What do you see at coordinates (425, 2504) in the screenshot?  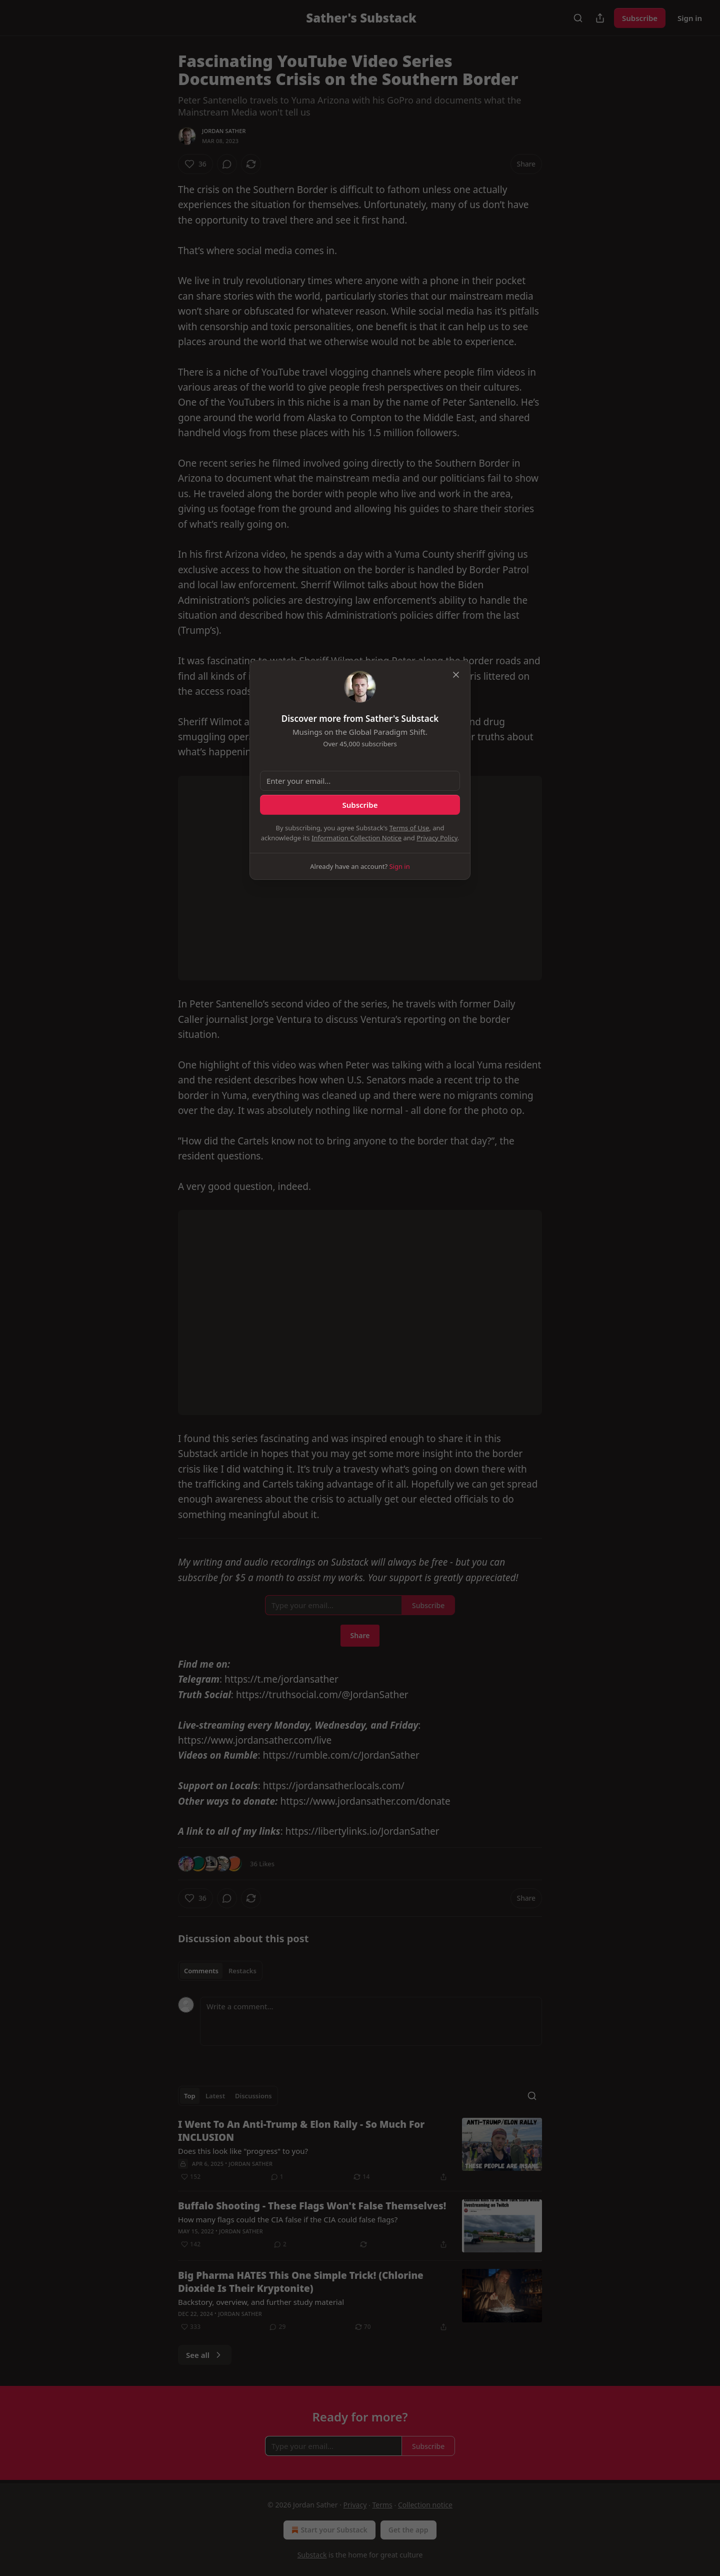 I see `Collection notice` at bounding box center [425, 2504].